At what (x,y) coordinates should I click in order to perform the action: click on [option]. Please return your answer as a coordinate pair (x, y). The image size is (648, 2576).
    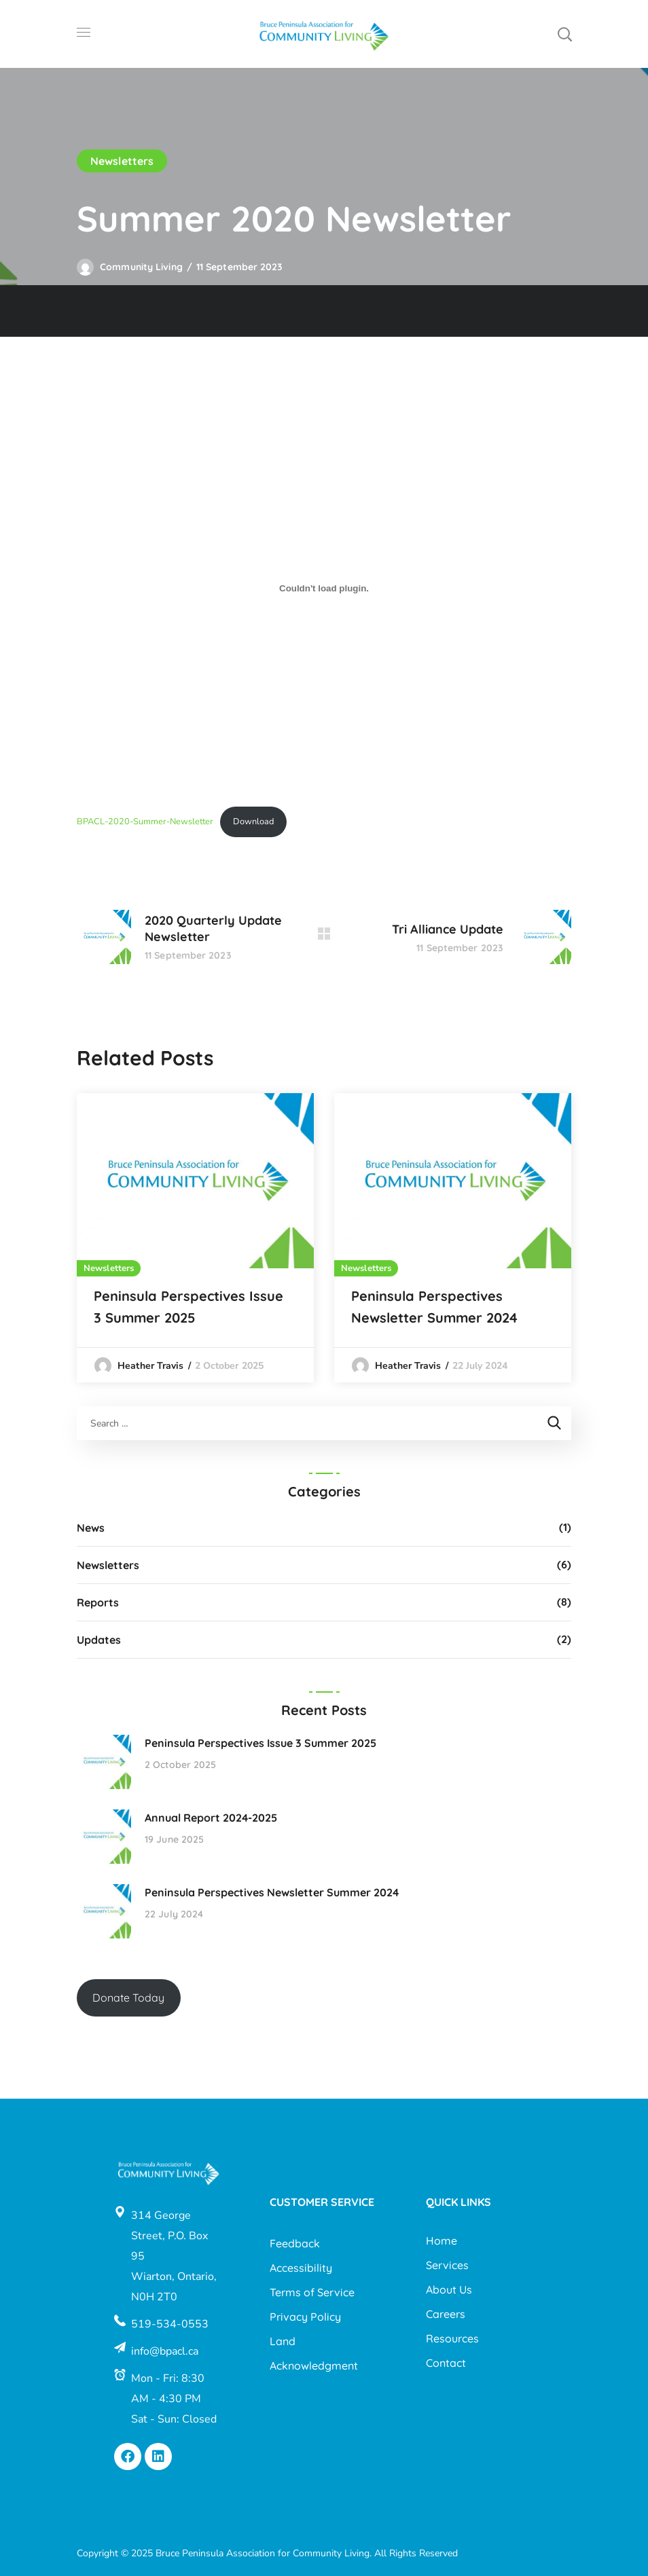
    Looking at the image, I should click on (195, 1237).